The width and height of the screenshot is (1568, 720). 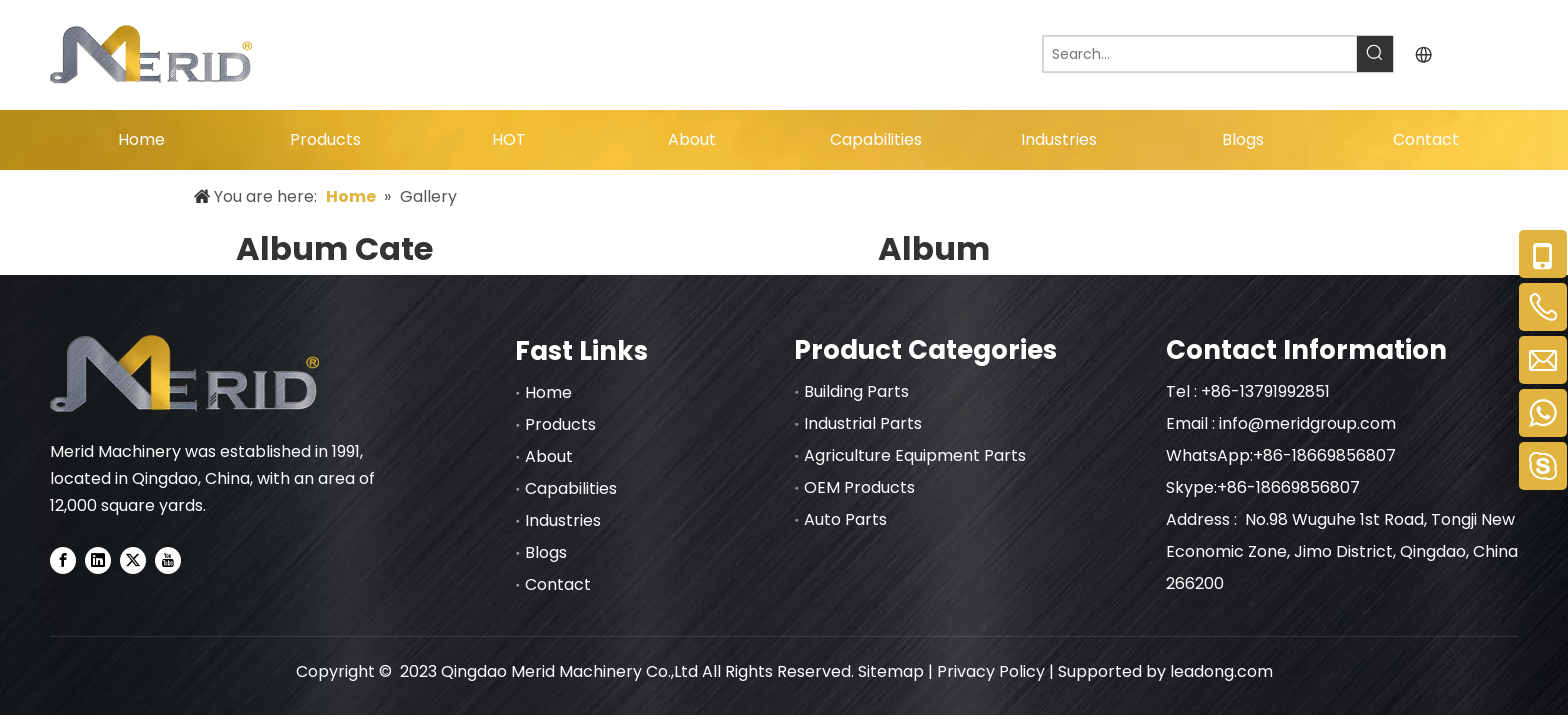 I want to click on Industries, so click(x=563, y=520).